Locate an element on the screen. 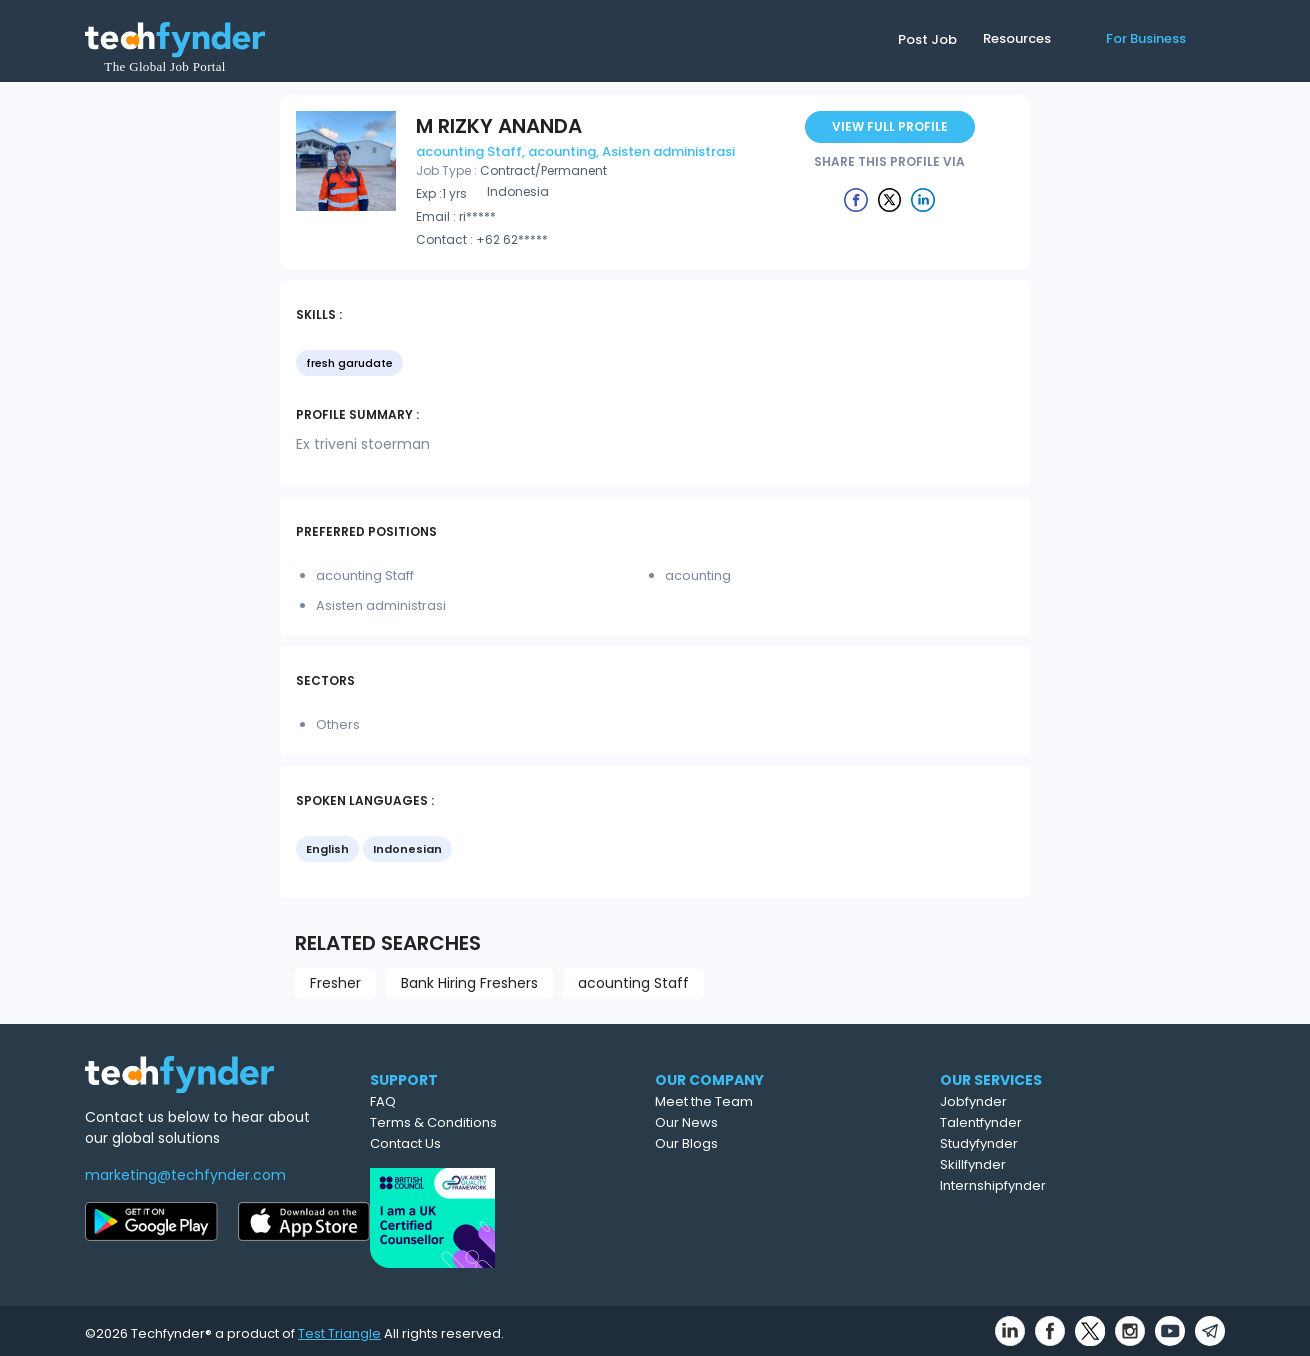 This screenshot has width=1310, height=1356. Our News is located at coordinates (774, 1122).